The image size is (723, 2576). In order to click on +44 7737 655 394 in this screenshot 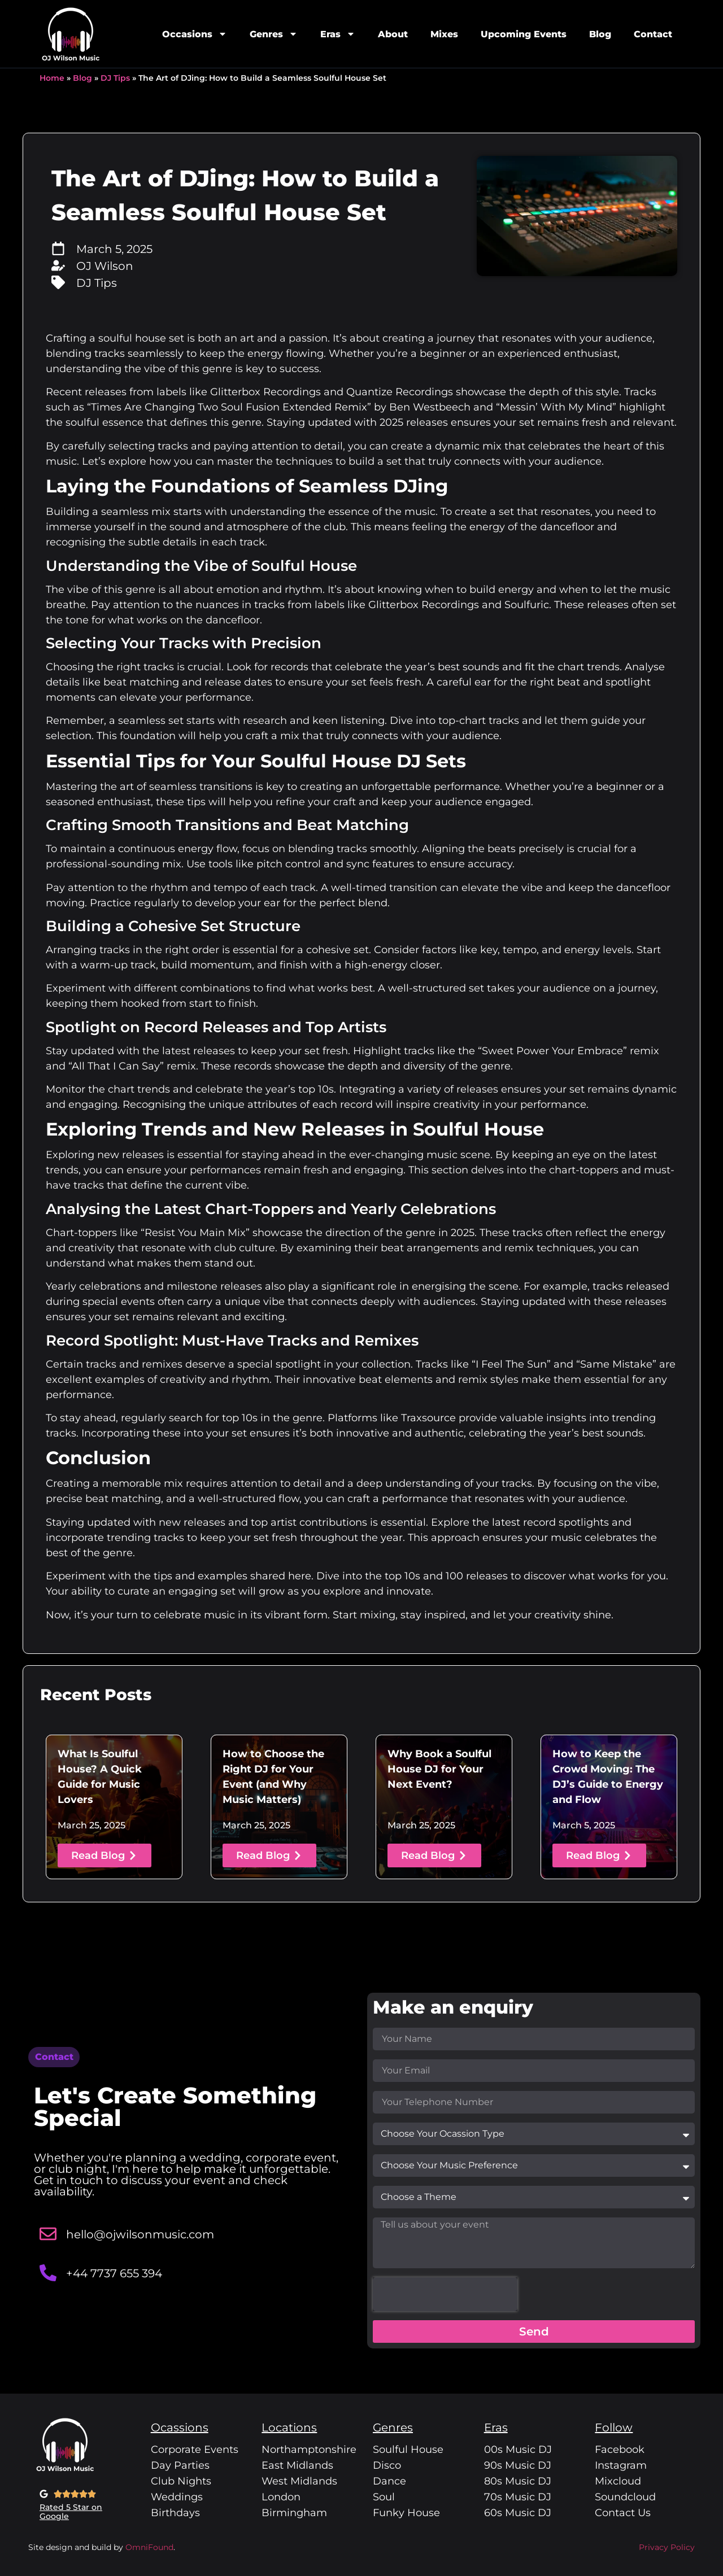, I will do `click(114, 2273)`.